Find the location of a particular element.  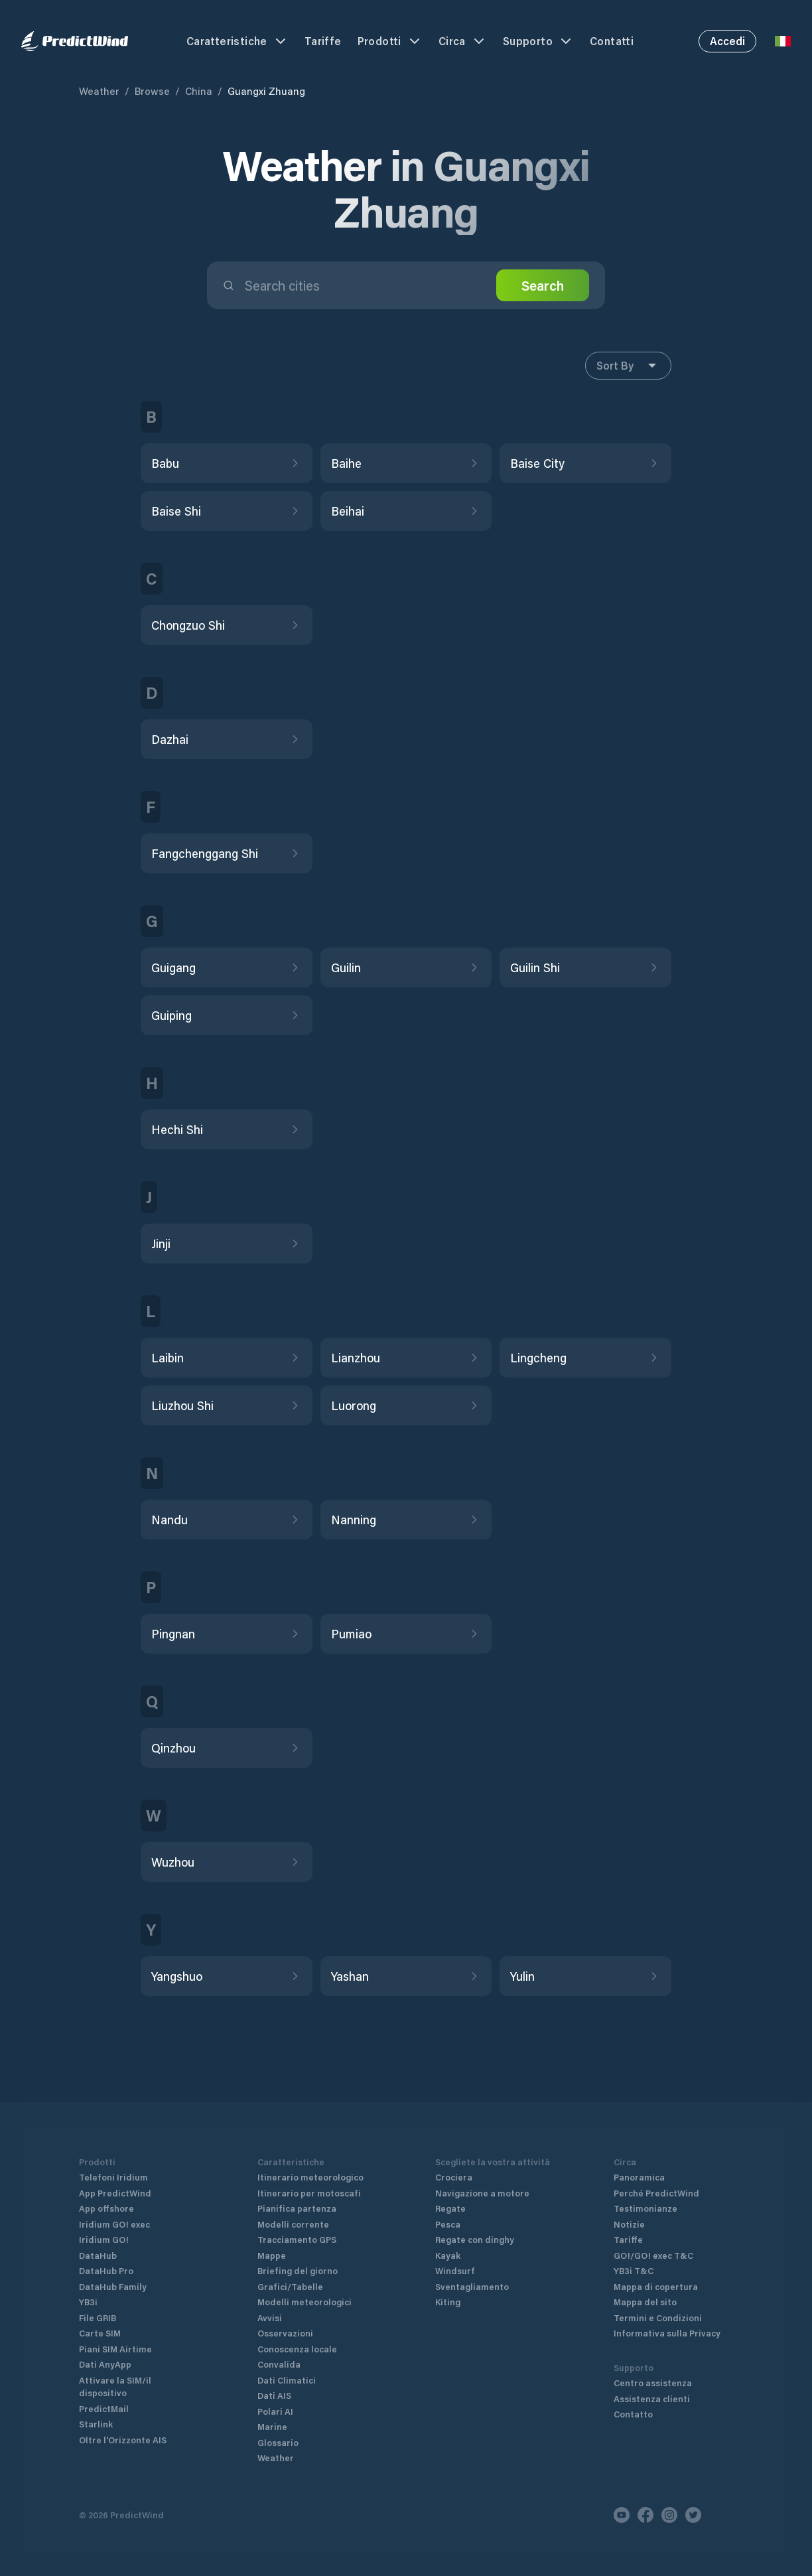

[Youtube] is located at coordinates (622, 2515).